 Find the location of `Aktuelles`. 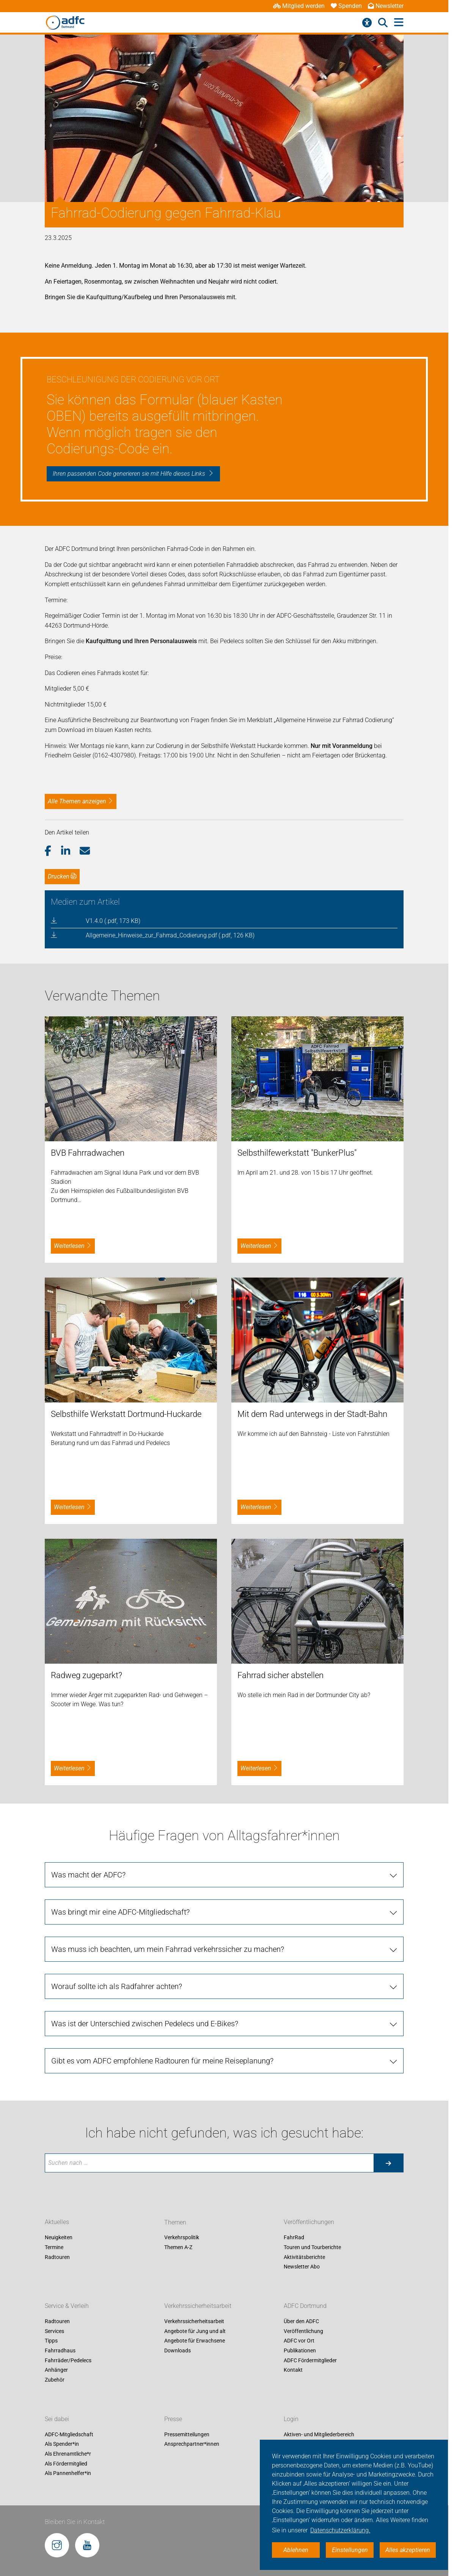

Aktuelles is located at coordinates (57, 2222).